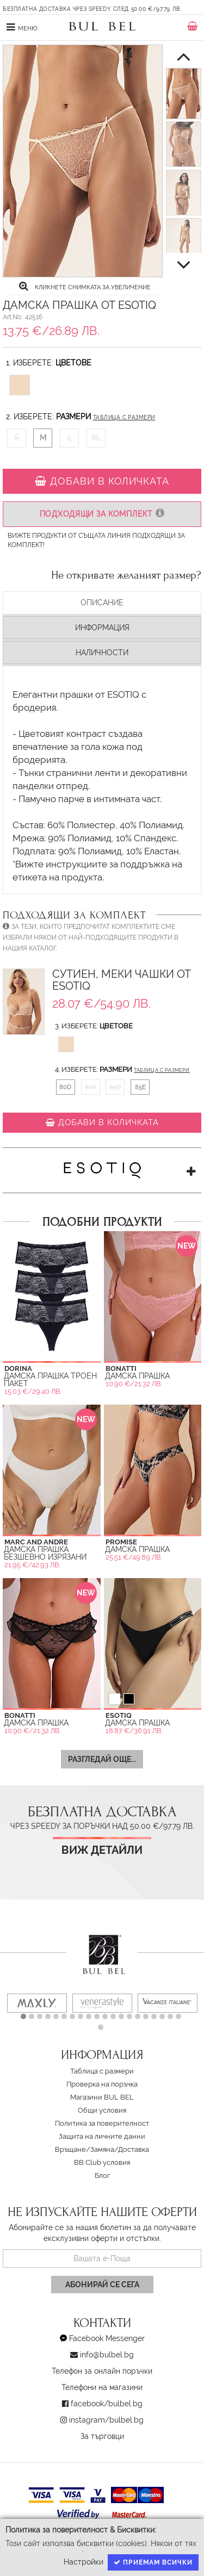 The image size is (204, 2576). Describe the element at coordinates (107, 2403) in the screenshot. I see `facebook/bulbel.bg` at that location.